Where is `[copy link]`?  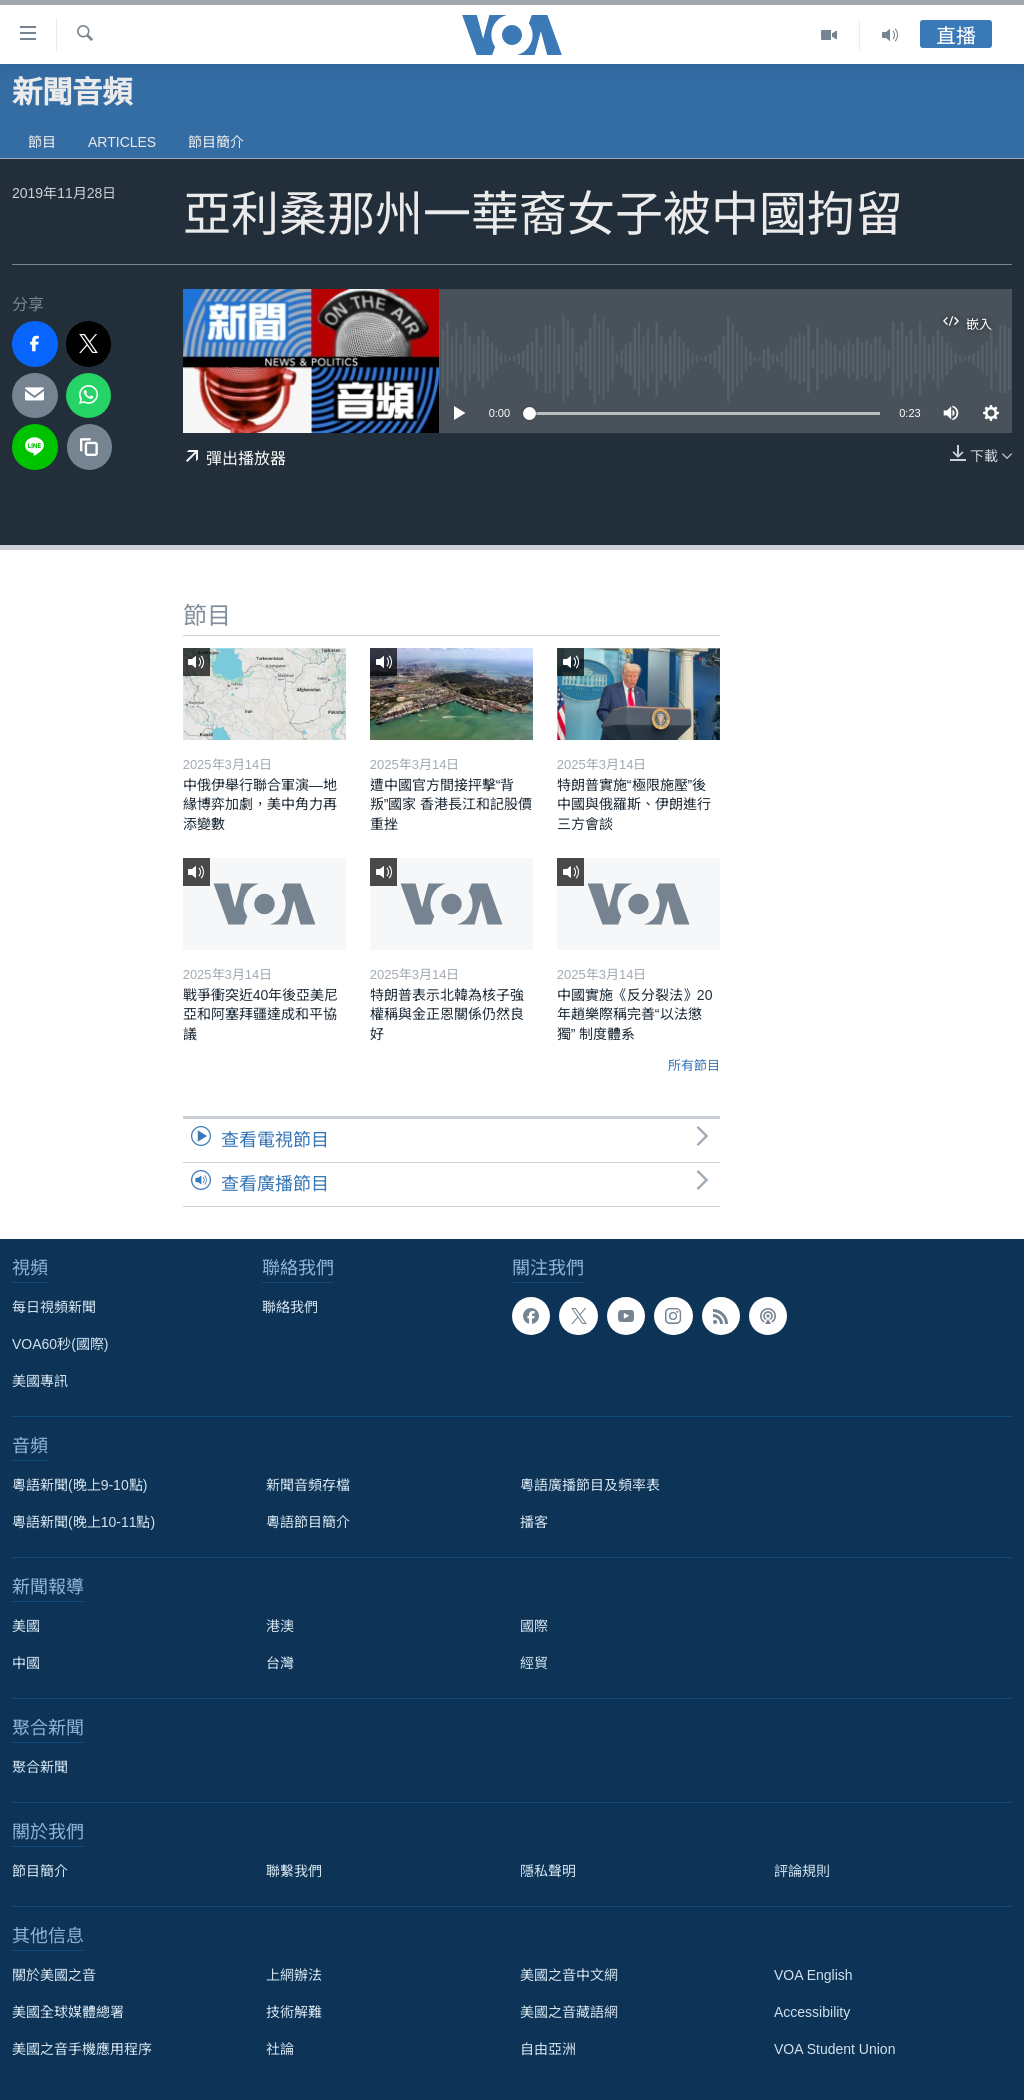 [copy link] is located at coordinates (90, 447).